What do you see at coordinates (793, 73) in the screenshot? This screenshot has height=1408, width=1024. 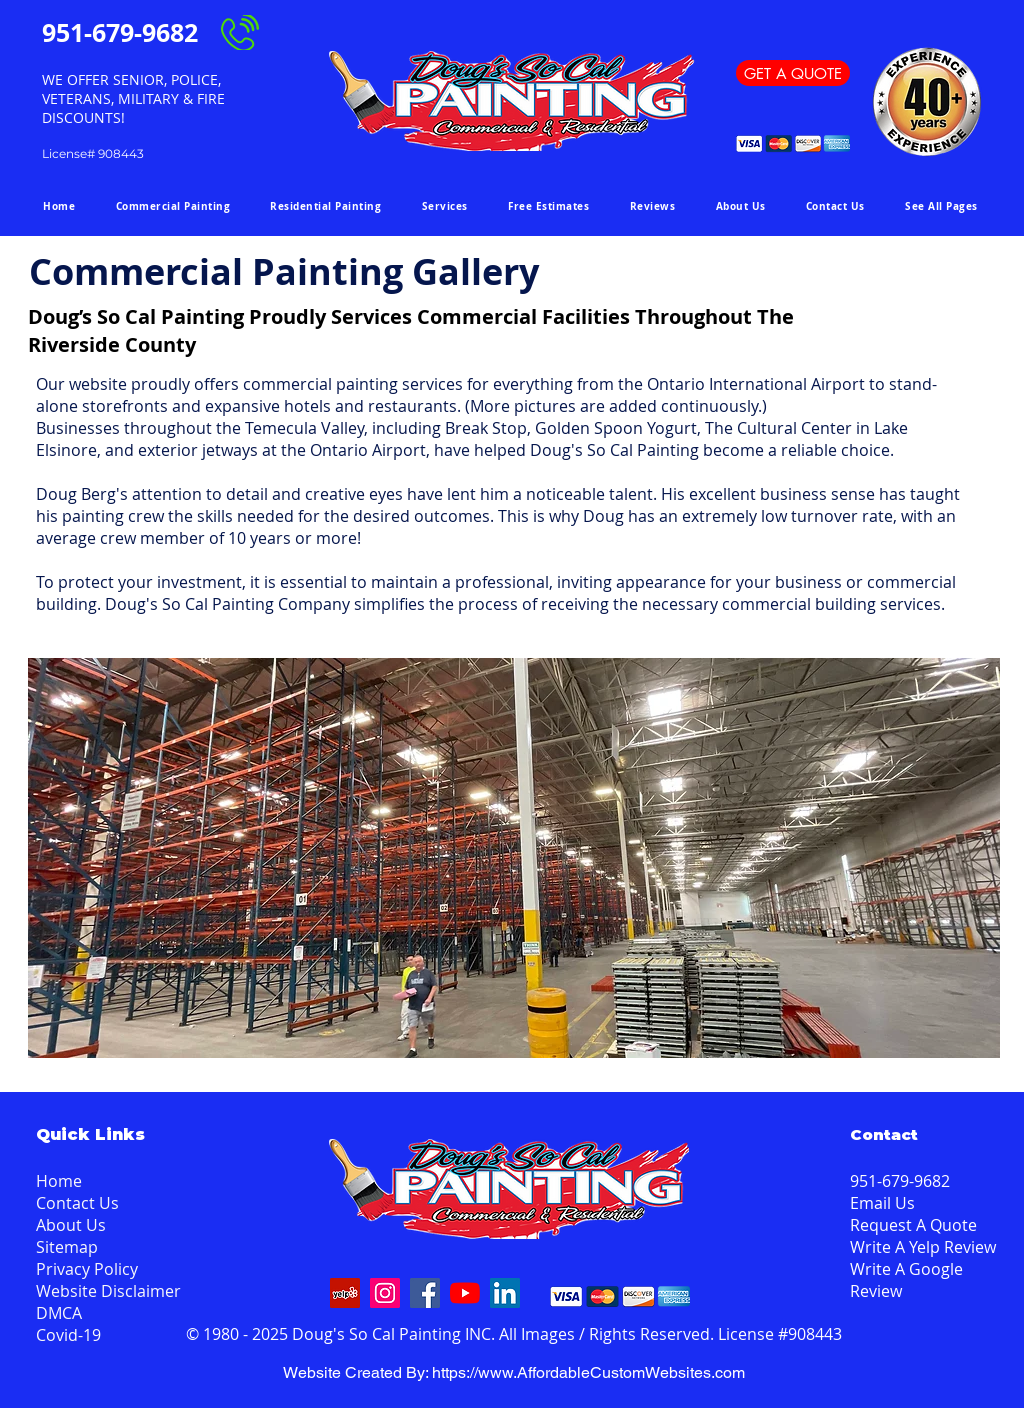 I see `[GET A QUOTE]` at bounding box center [793, 73].